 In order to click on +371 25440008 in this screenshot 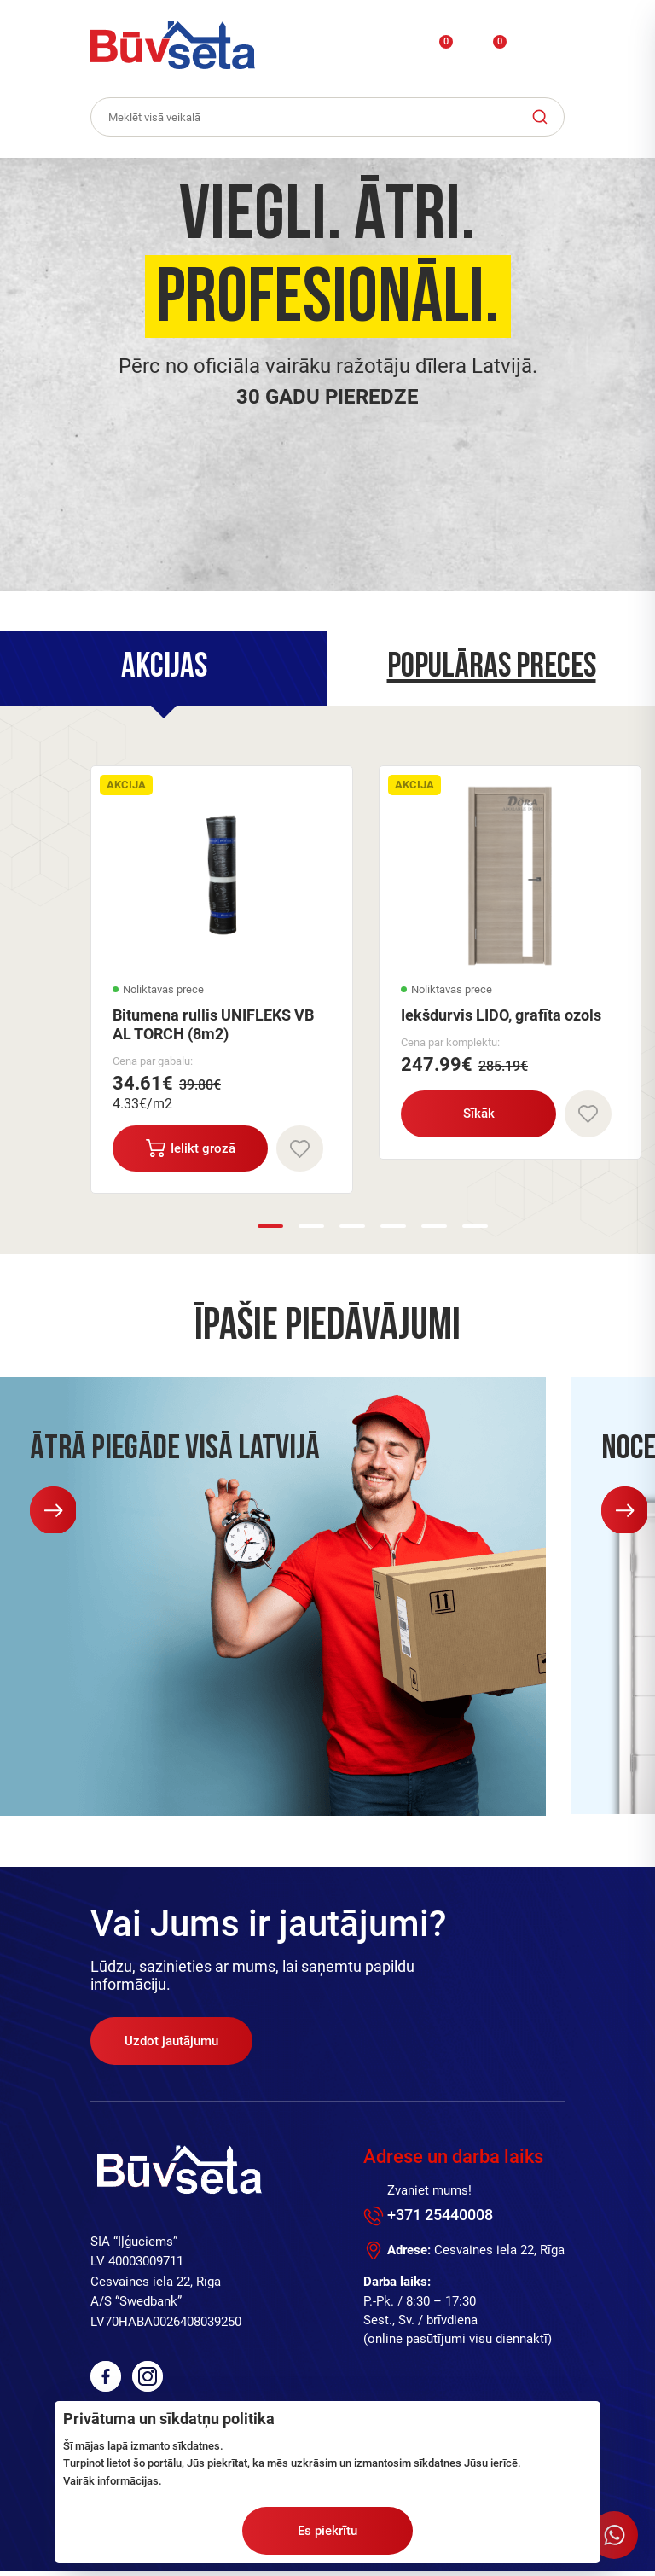, I will do `click(440, 2220)`.